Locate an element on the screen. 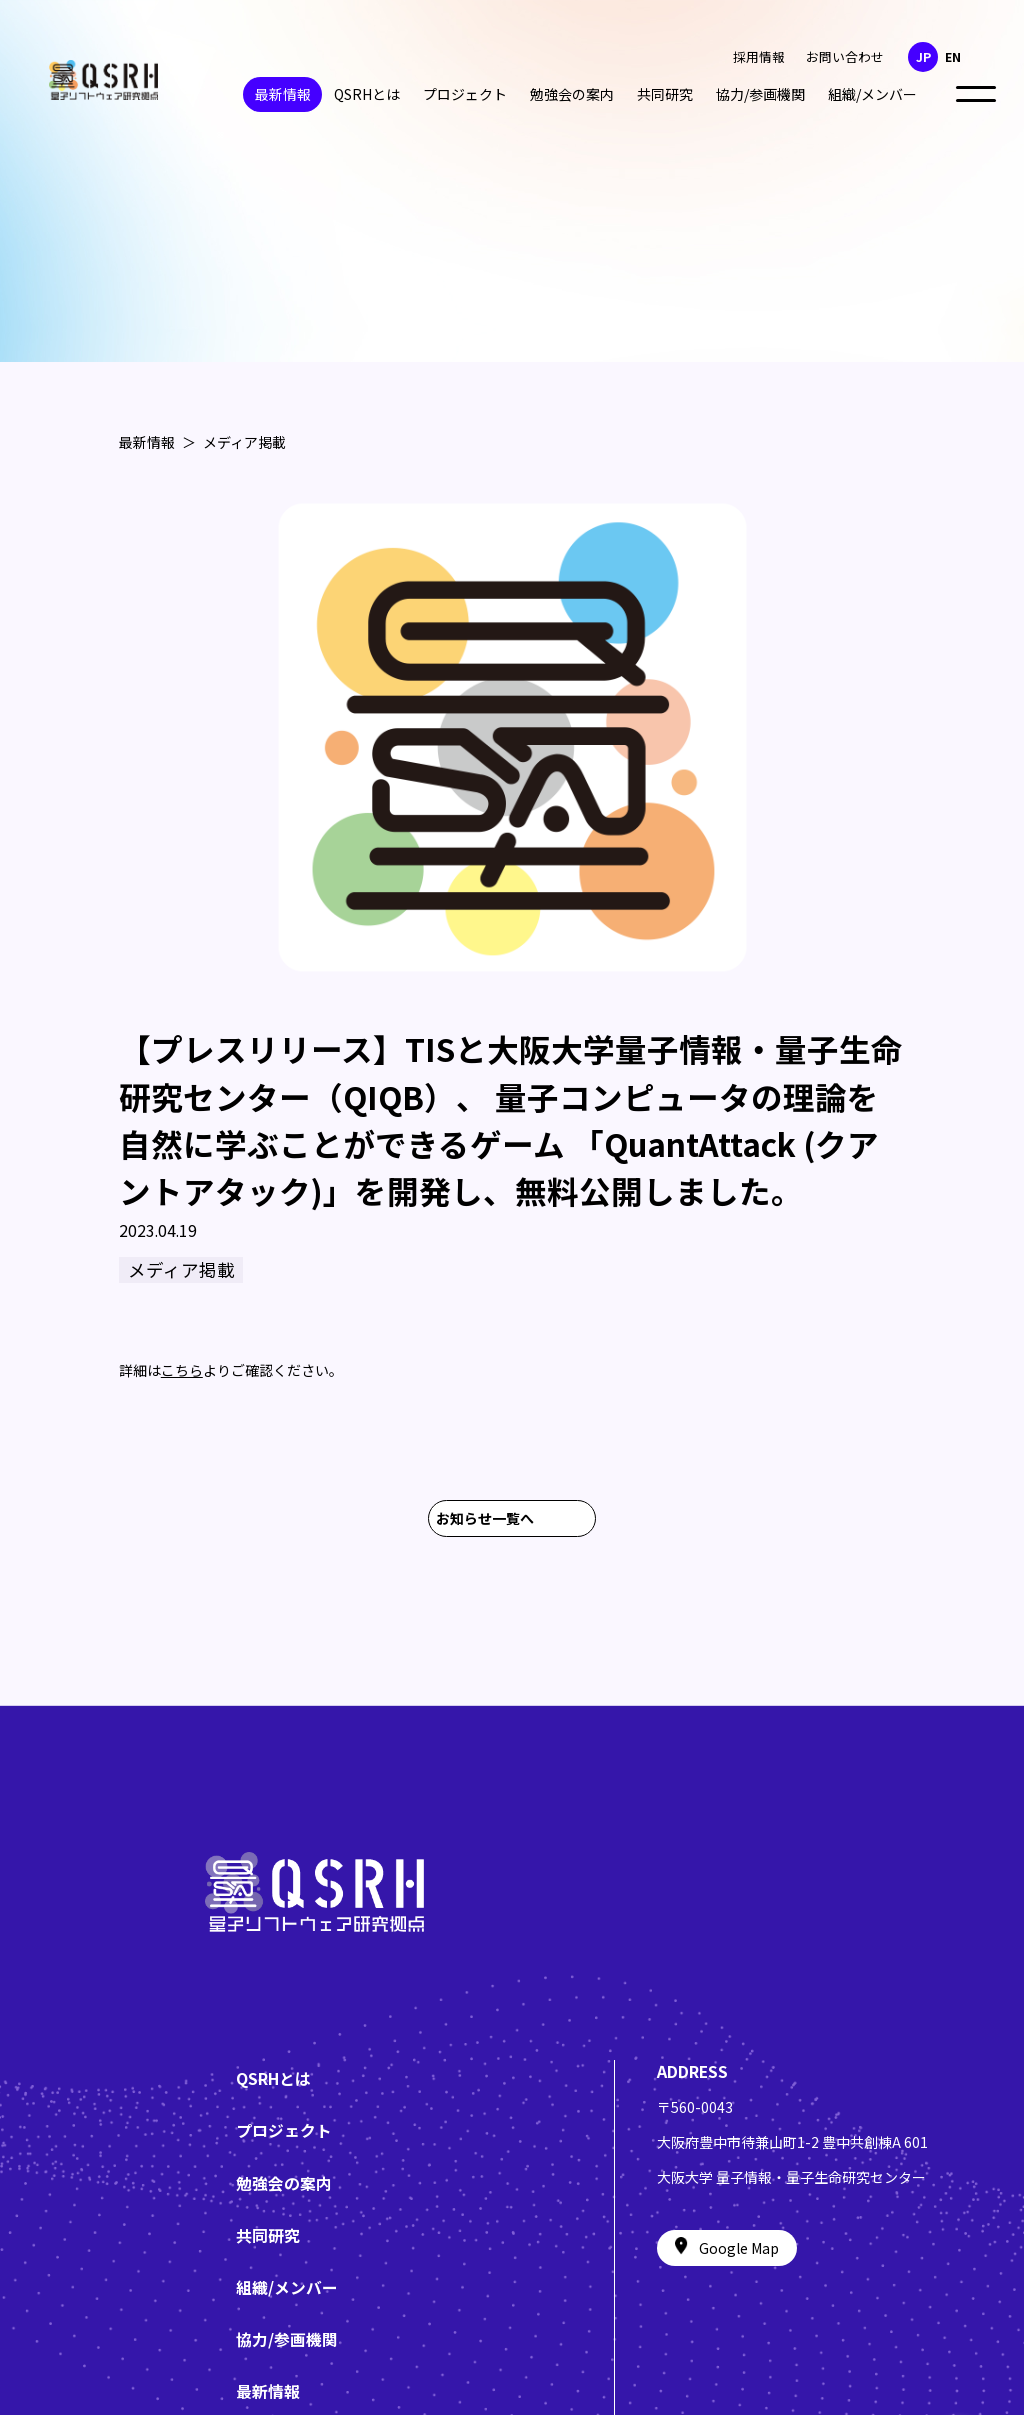 The height and width of the screenshot is (2415, 1024). 勉強会の案内 is located at coordinates (572, 94).